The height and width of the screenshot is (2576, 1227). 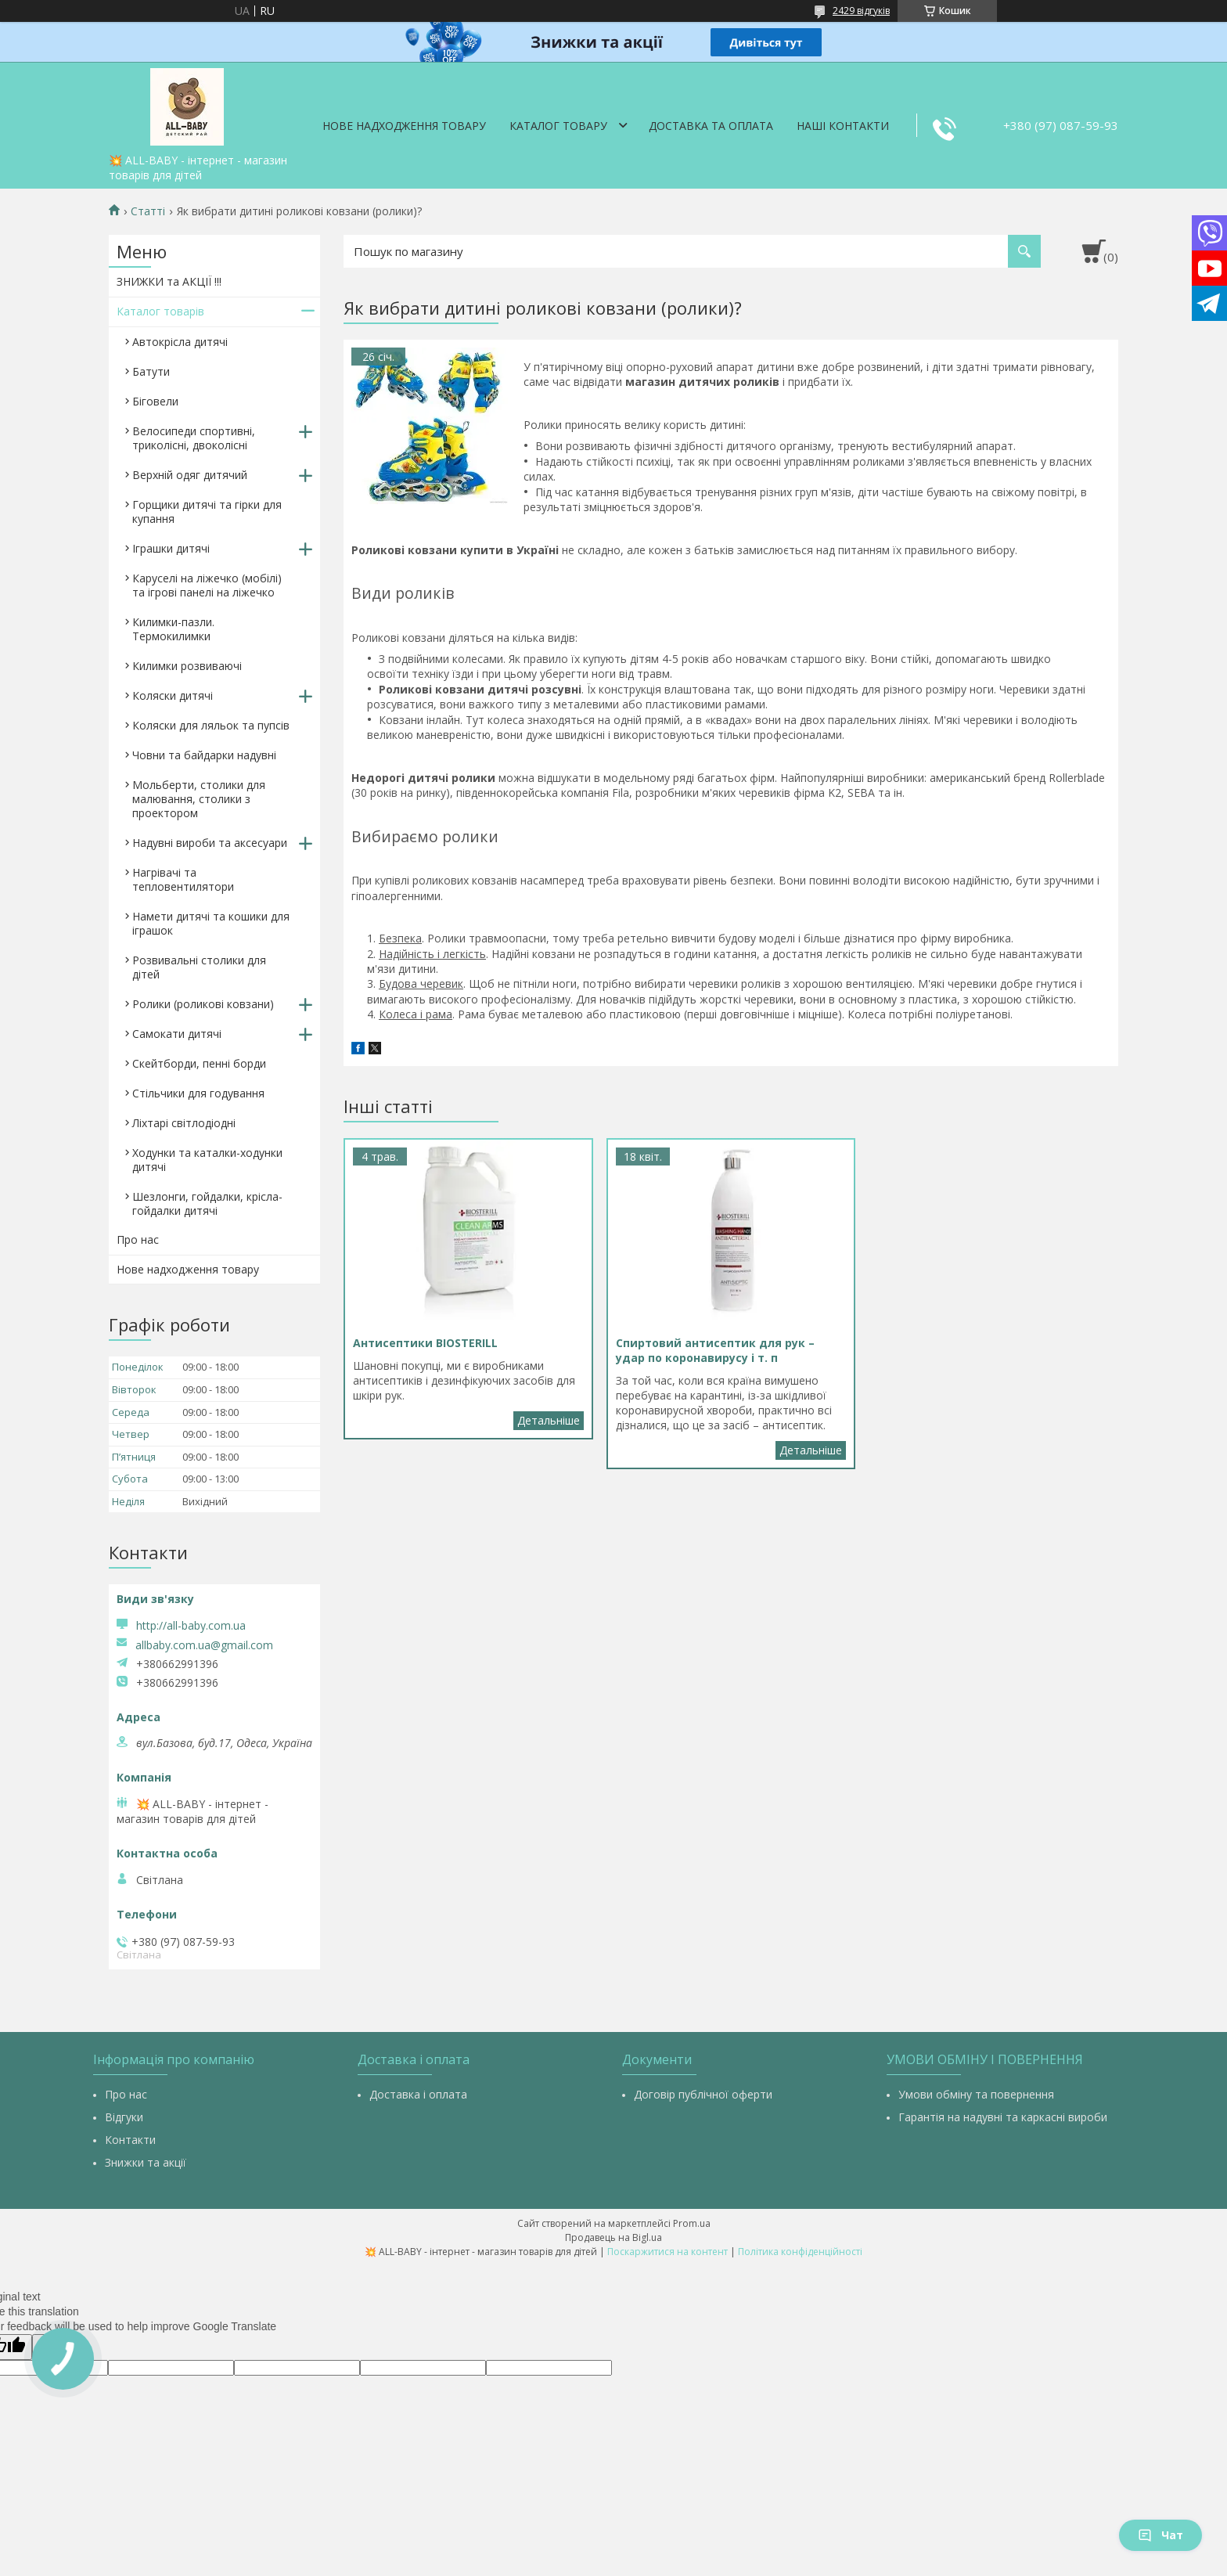 What do you see at coordinates (151, 371) in the screenshot?
I see `Батути` at bounding box center [151, 371].